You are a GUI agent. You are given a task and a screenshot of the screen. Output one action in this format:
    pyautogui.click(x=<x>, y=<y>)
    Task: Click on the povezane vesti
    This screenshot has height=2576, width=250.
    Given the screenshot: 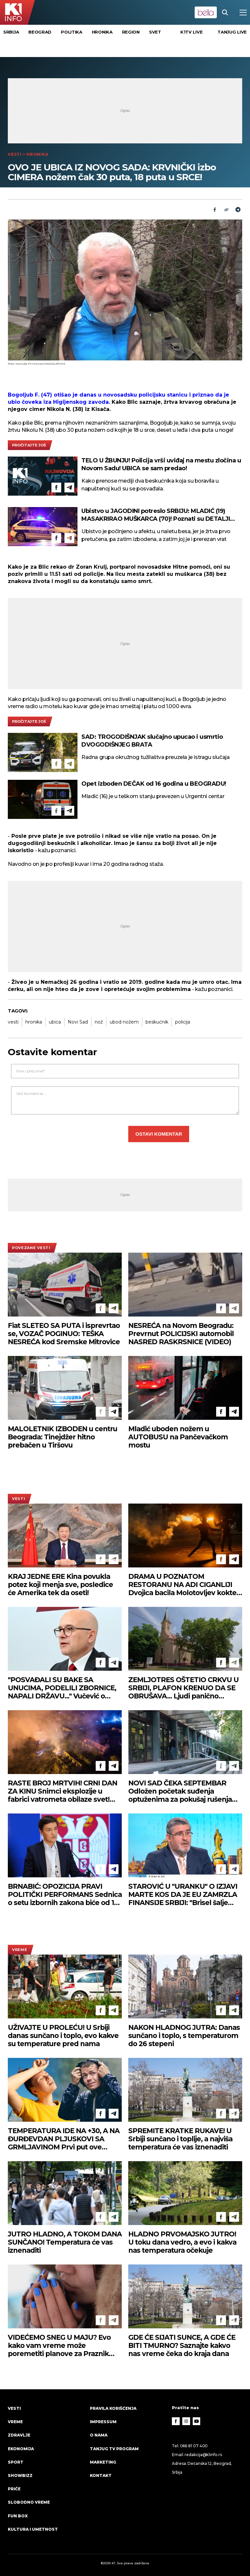 What is the action you would take?
    pyautogui.click(x=31, y=1247)
    